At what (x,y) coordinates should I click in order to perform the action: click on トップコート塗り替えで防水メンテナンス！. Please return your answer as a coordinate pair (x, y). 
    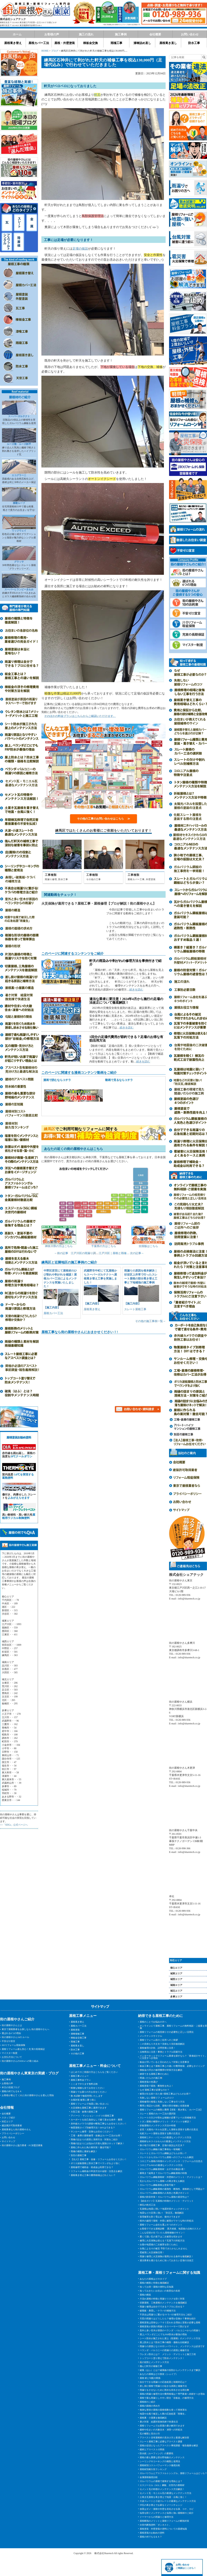
    Looking at the image, I should click on (162, 2358).